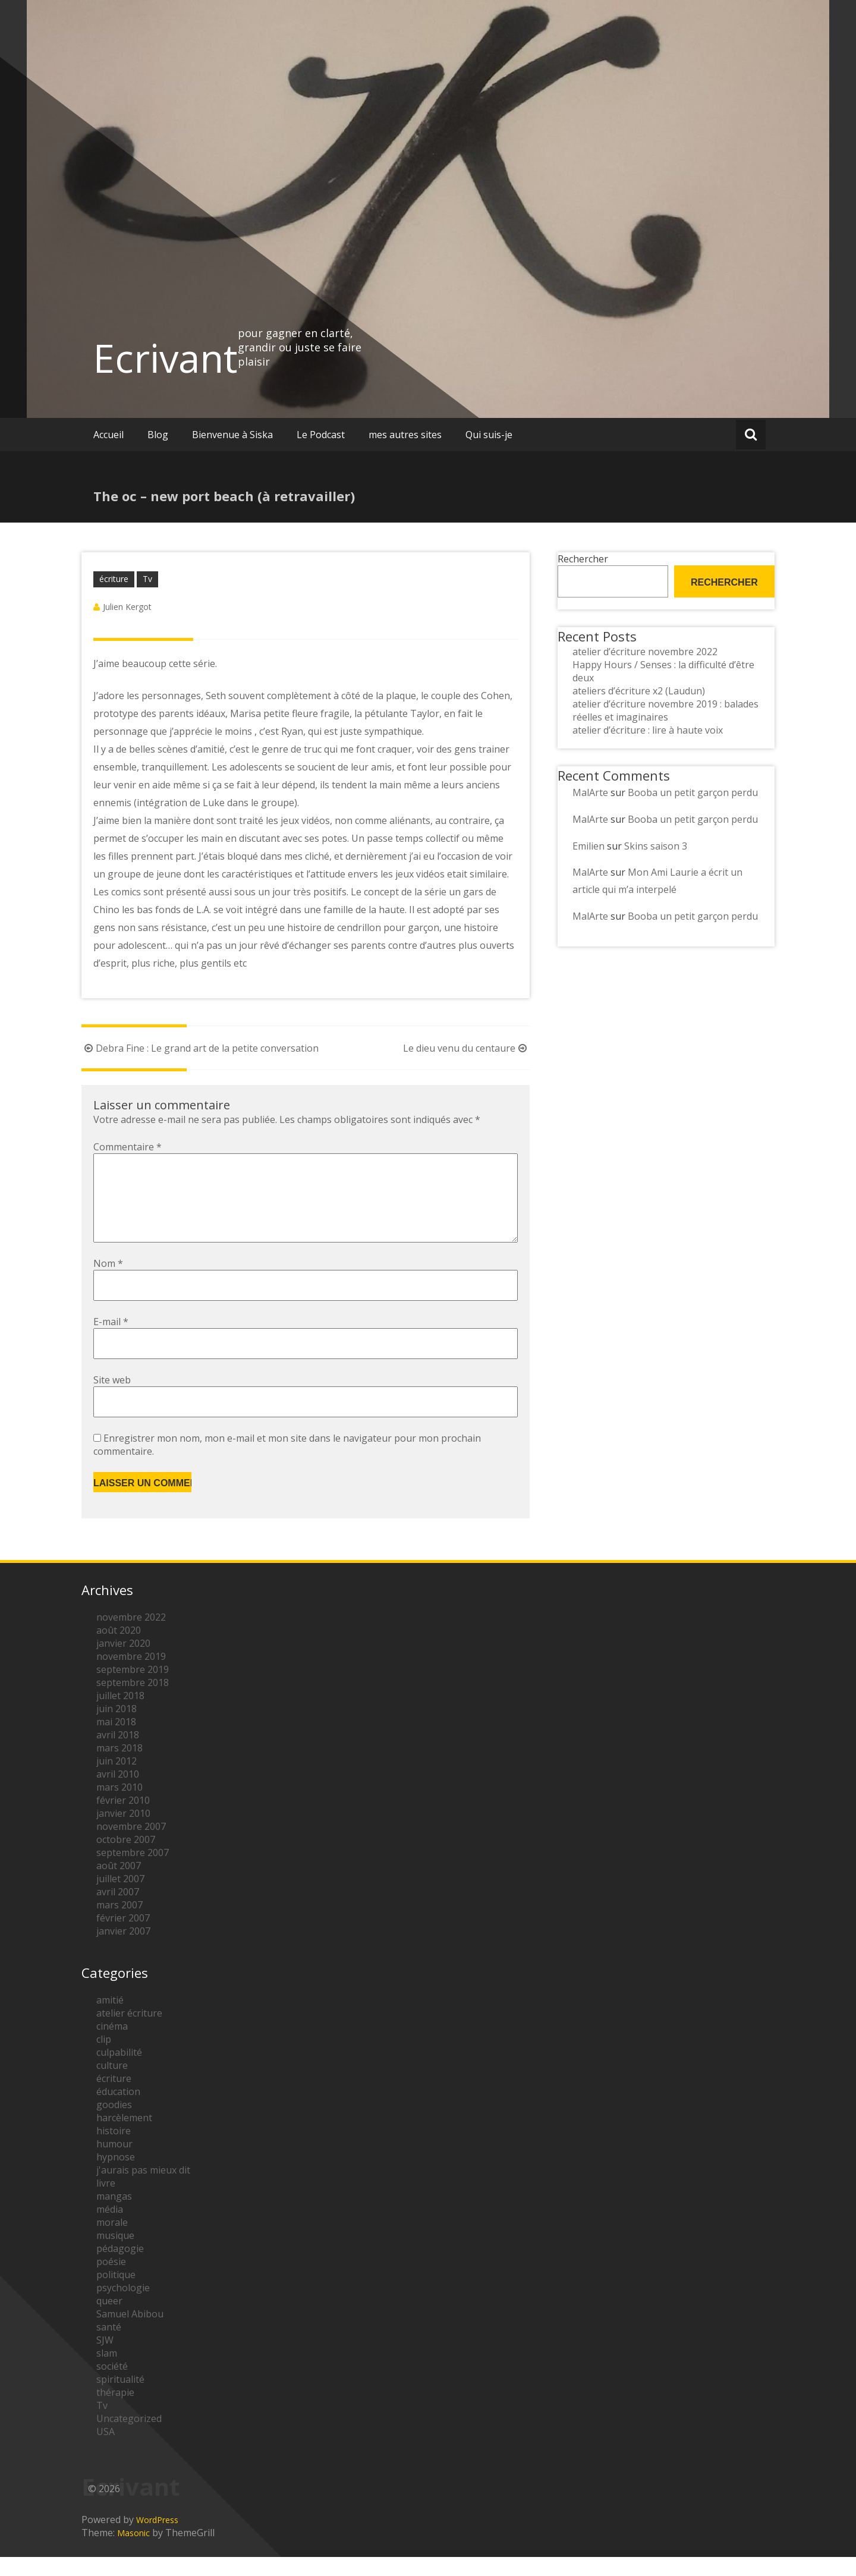  What do you see at coordinates (120, 2267) in the screenshot?
I see `pédagogie` at bounding box center [120, 2267].